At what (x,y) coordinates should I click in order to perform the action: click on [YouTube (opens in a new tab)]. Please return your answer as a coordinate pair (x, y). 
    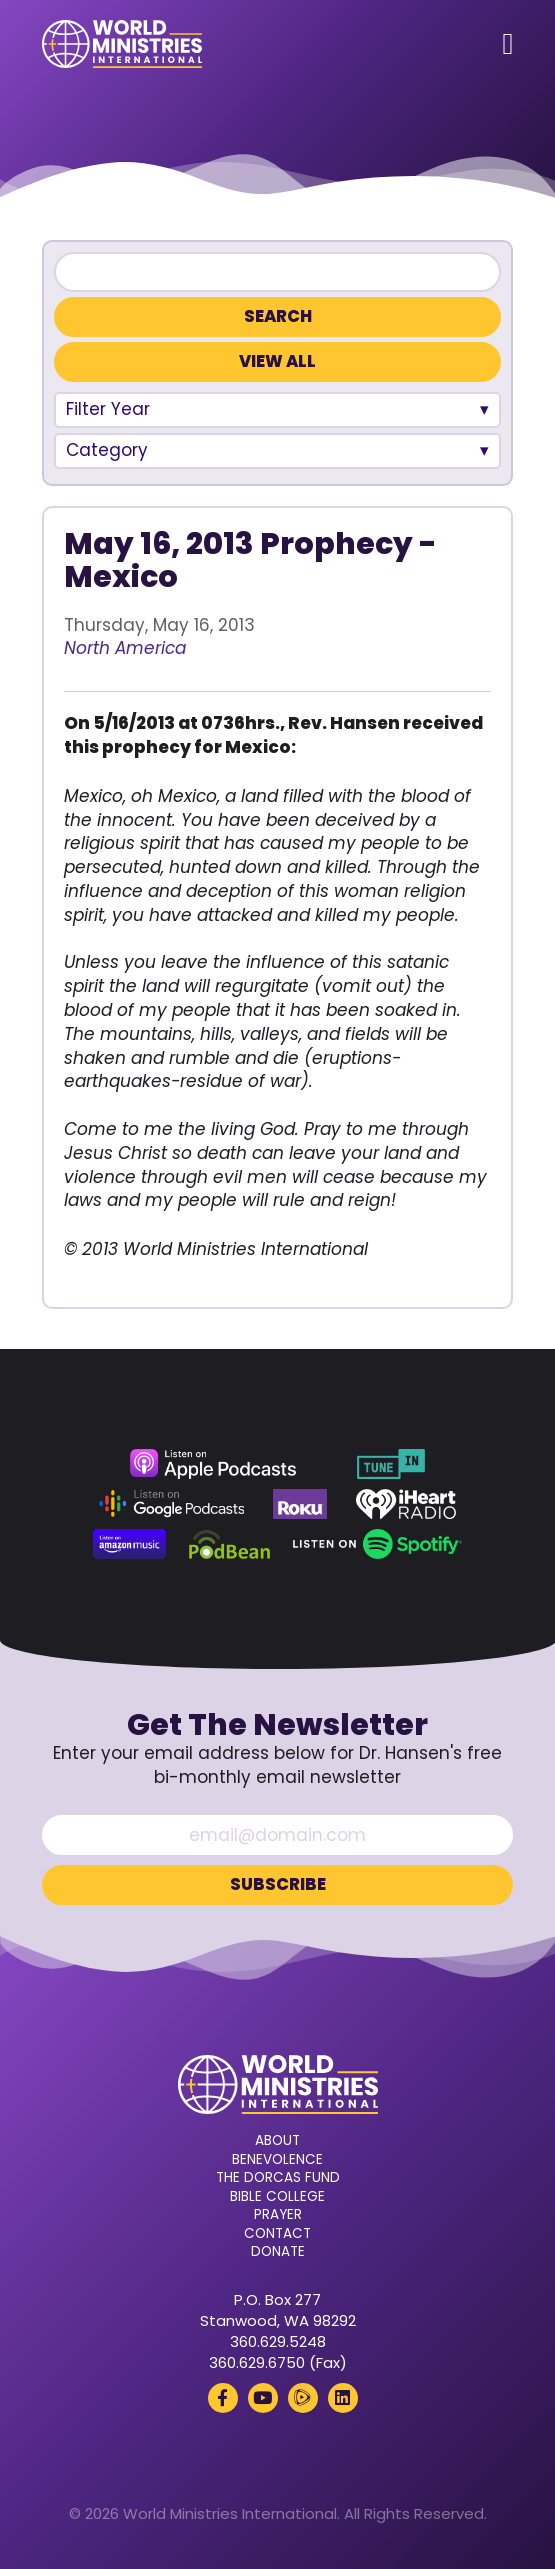
    Looking at the image, I should click on (263, 2398).